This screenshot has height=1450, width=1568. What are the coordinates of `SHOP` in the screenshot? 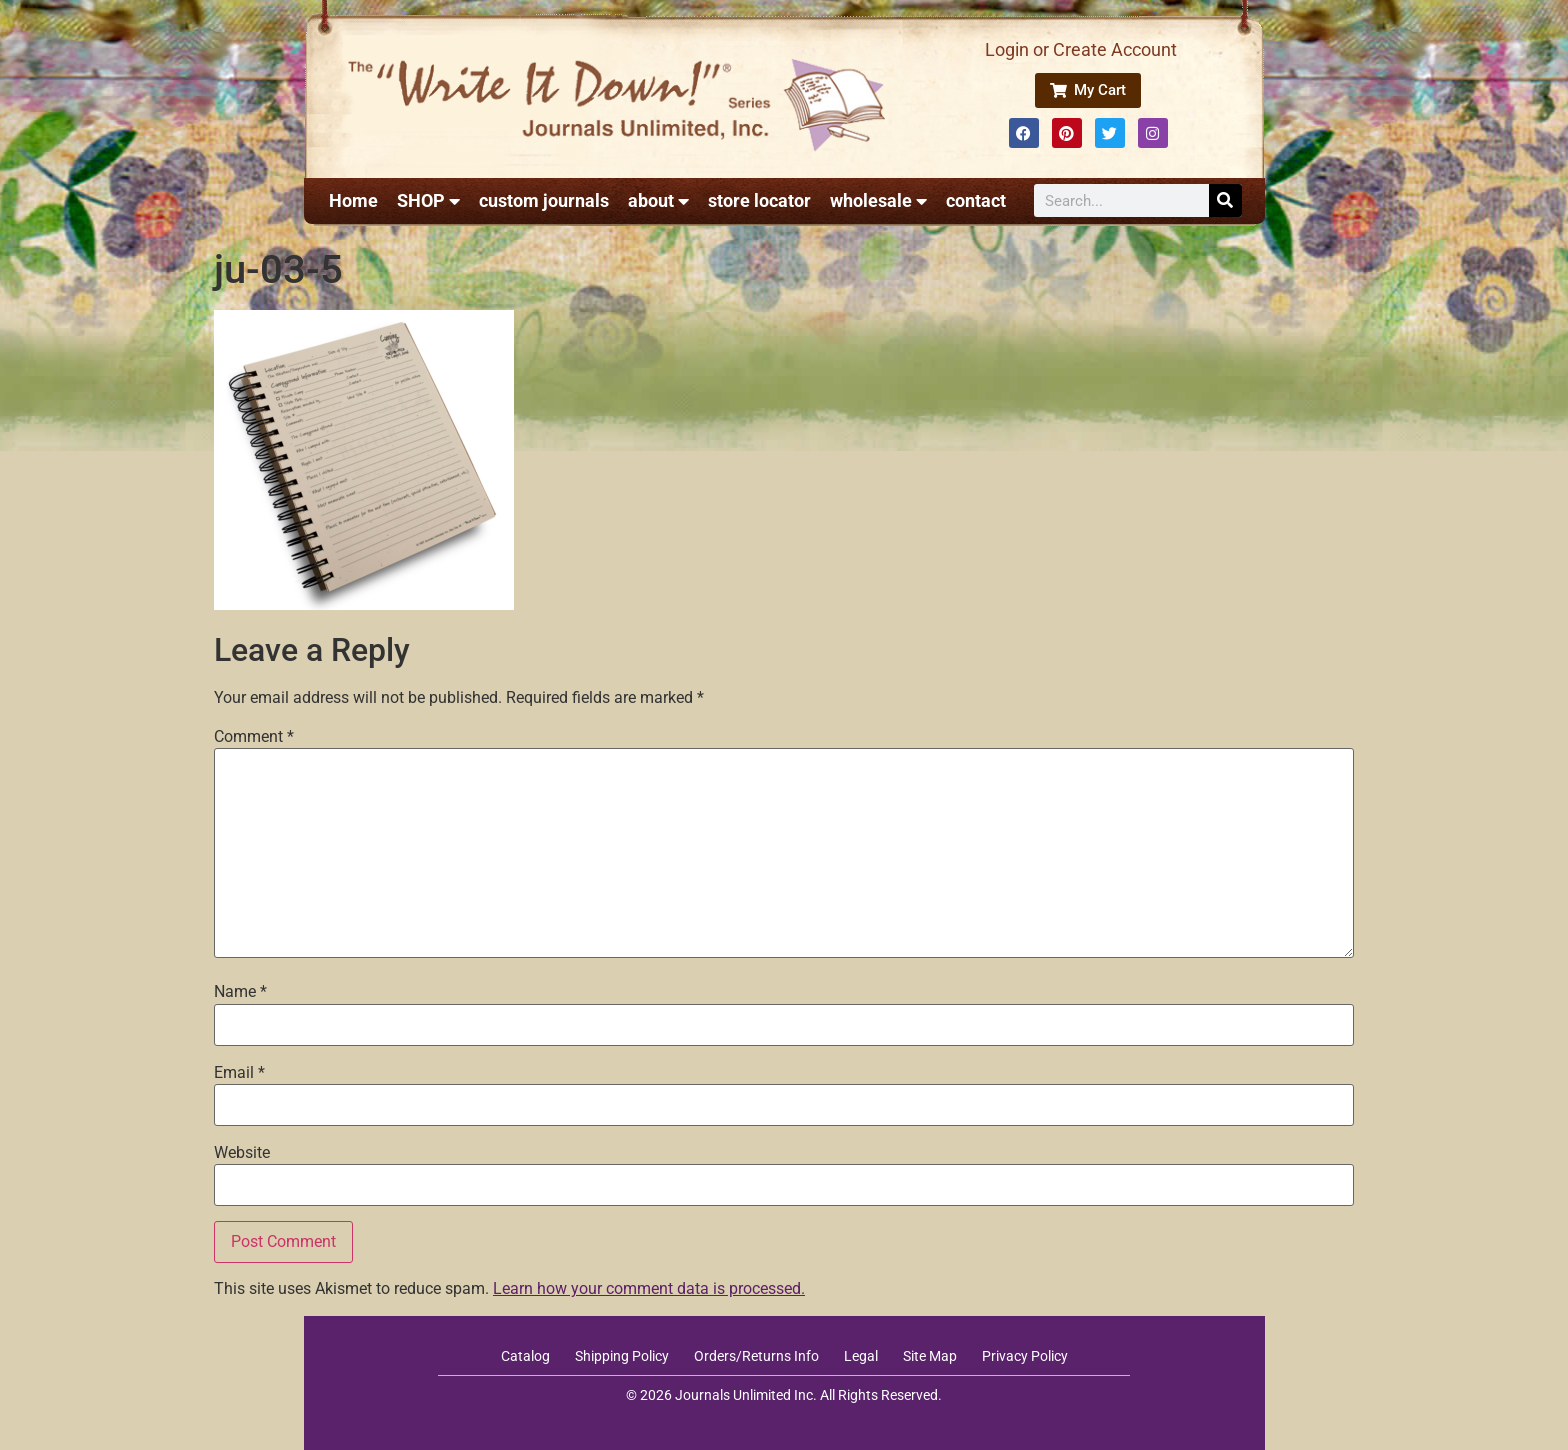 It's located at (428, 201).